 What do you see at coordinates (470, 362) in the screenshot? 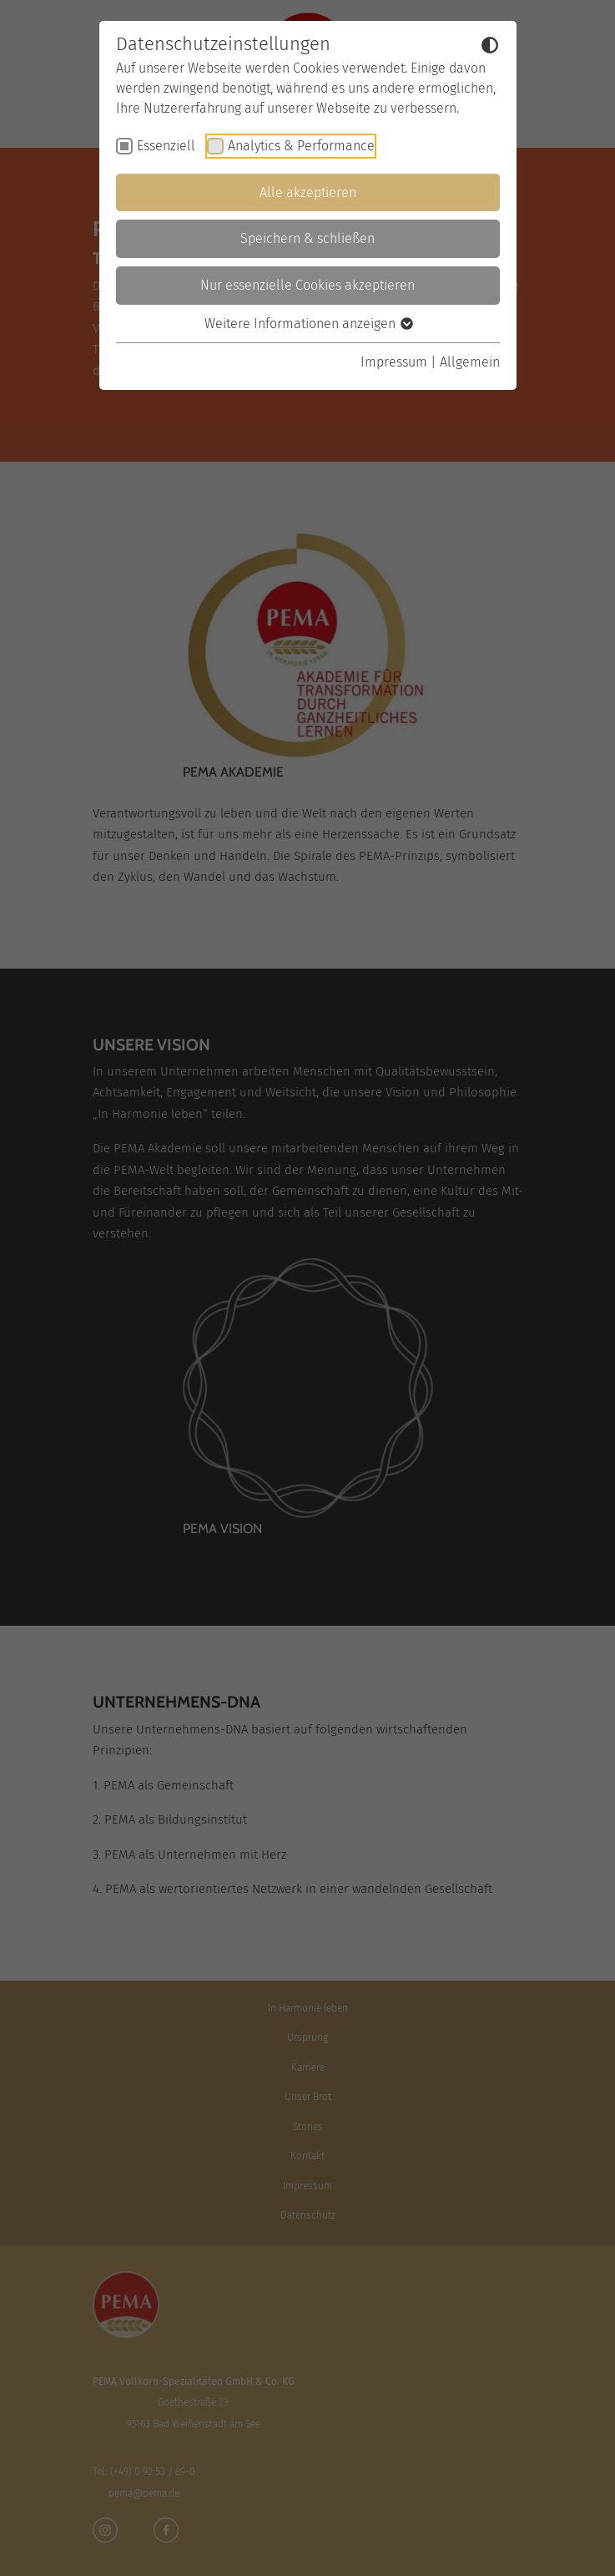
I see `Allgemein` at bounding box center [470, 362].